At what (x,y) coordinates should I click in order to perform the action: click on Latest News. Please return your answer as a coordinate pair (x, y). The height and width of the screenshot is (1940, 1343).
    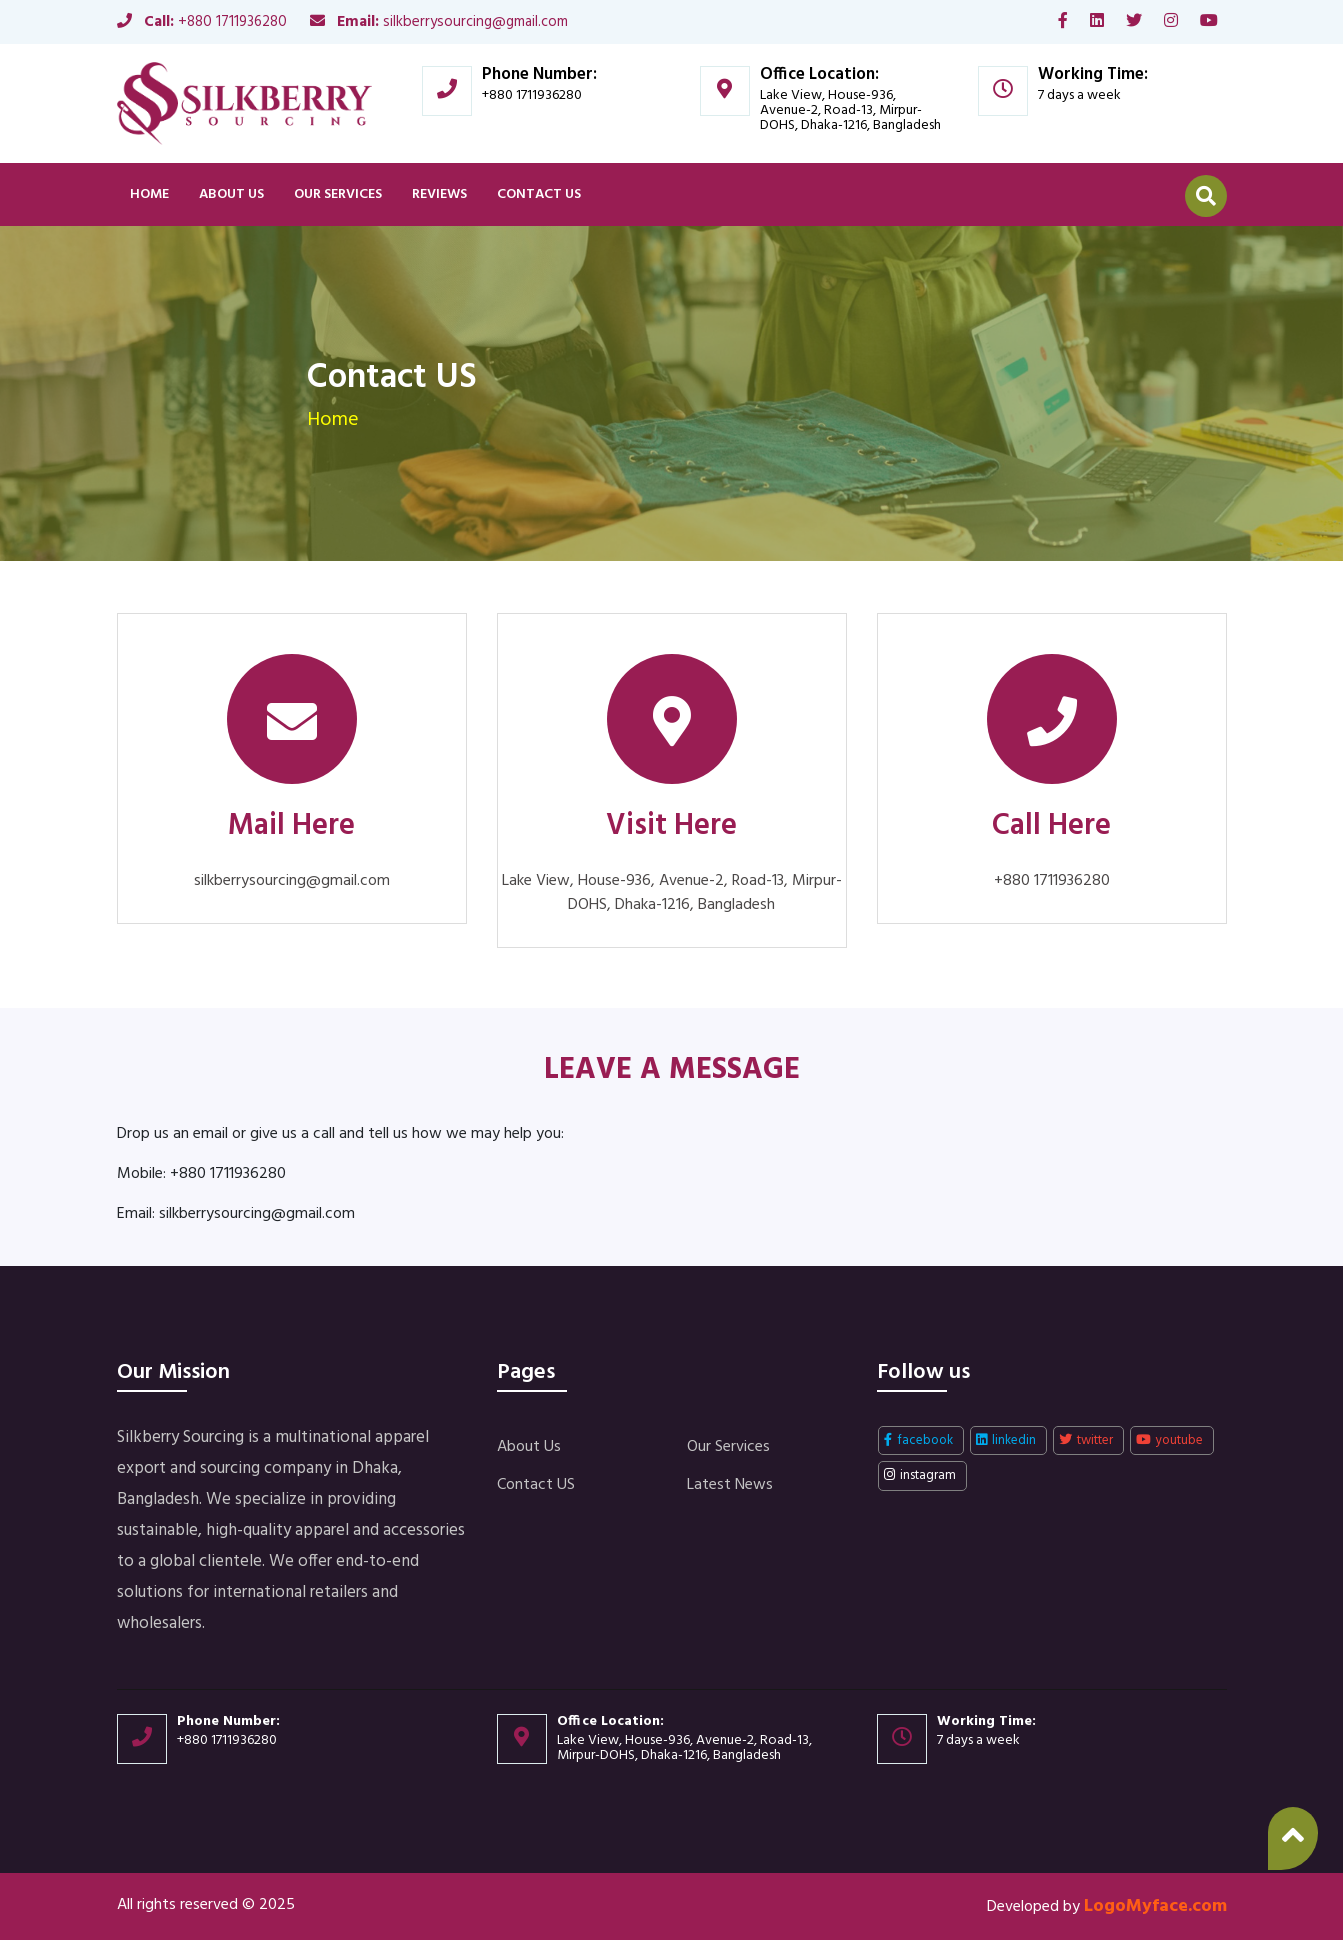
    Looking at the image, I should click on (730, 1485).